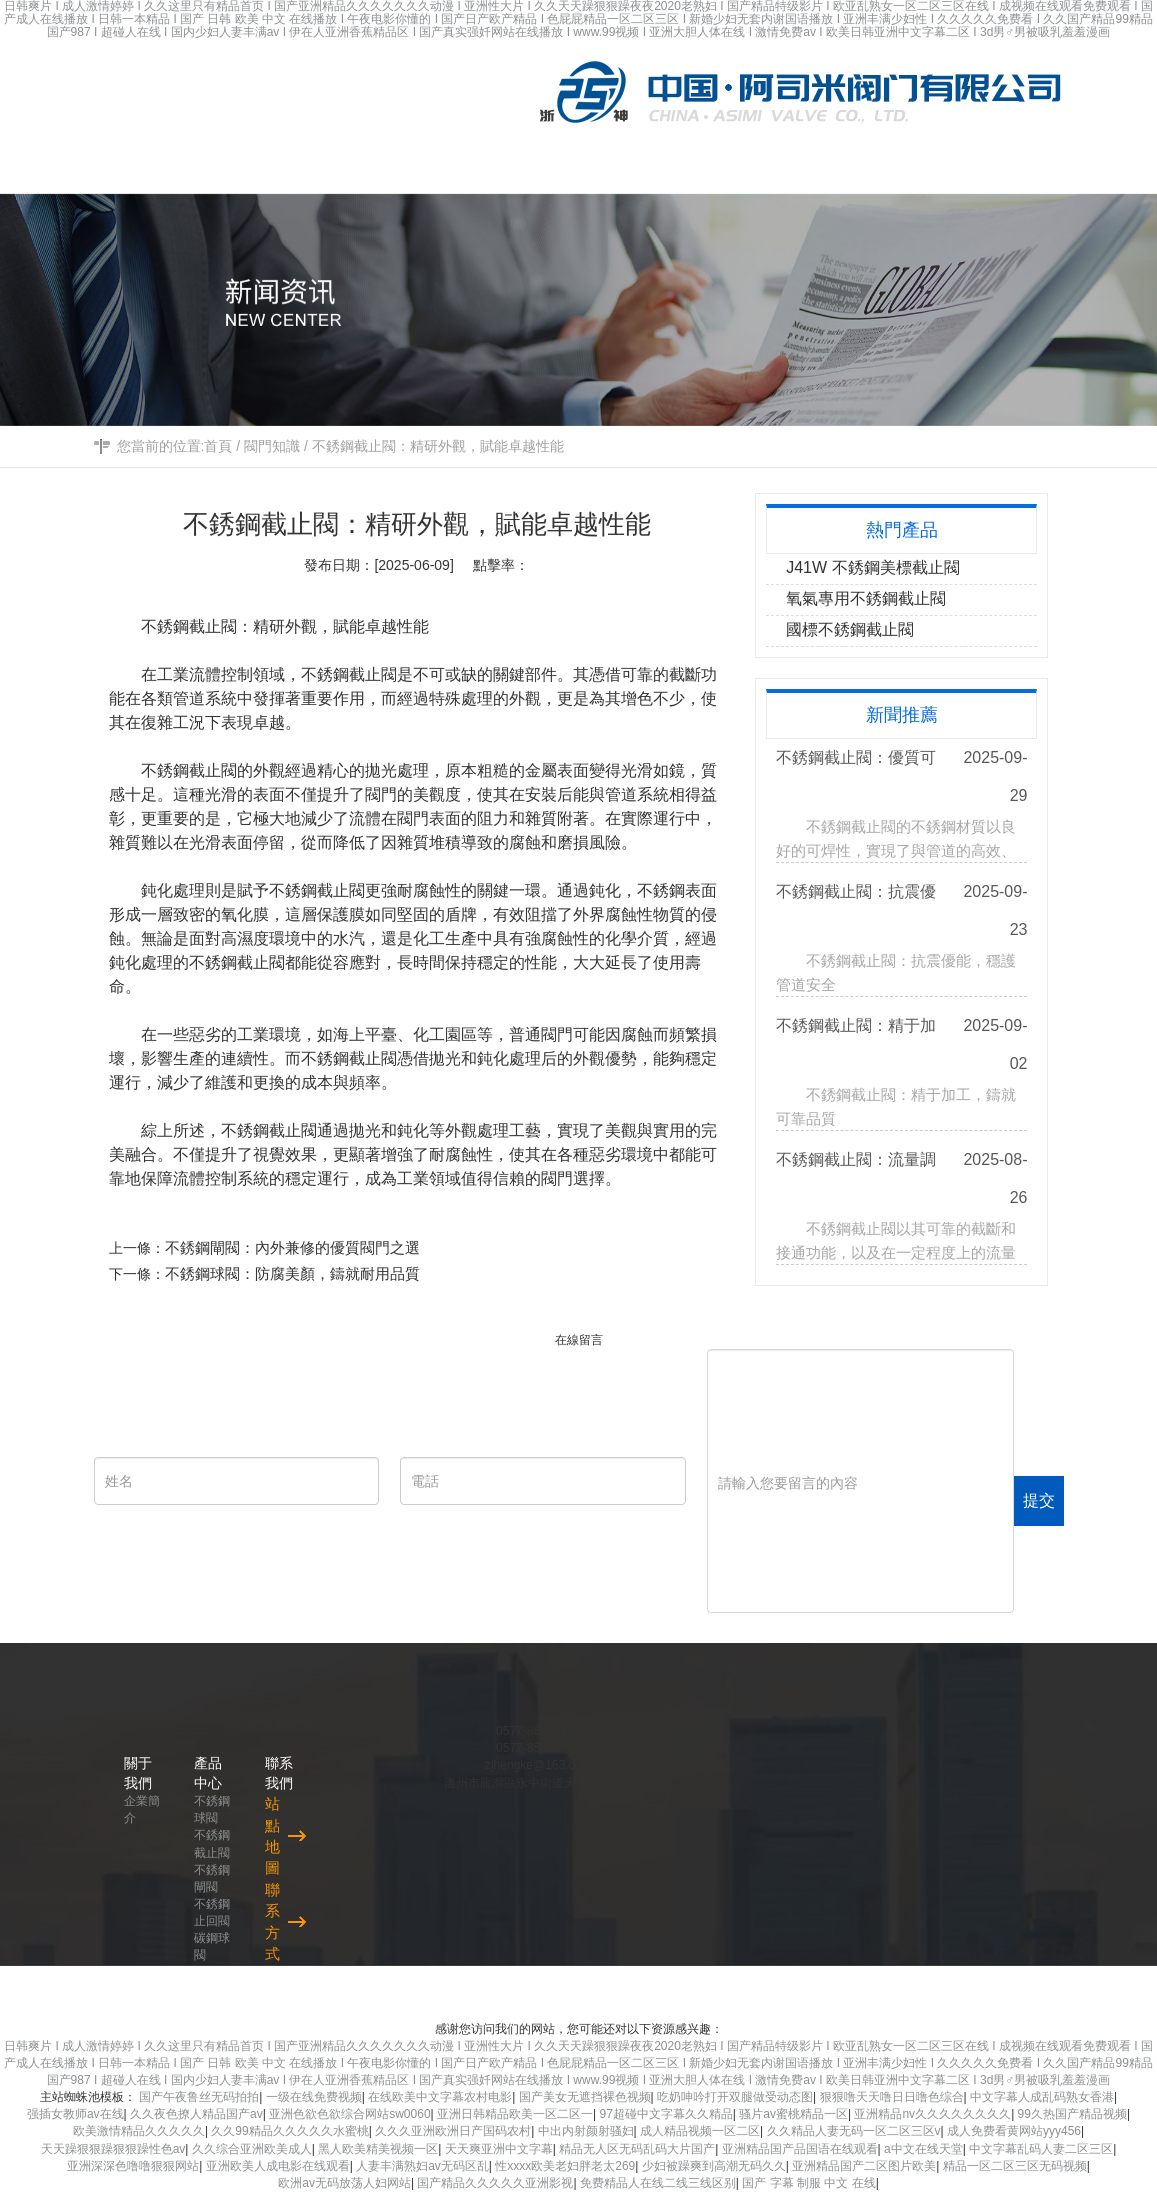  What do you see at coordinates (453, 2131) in the screenshot?
I see `久久久亚洲欧洲日产国码农村` at bounding box center [453, 2131].